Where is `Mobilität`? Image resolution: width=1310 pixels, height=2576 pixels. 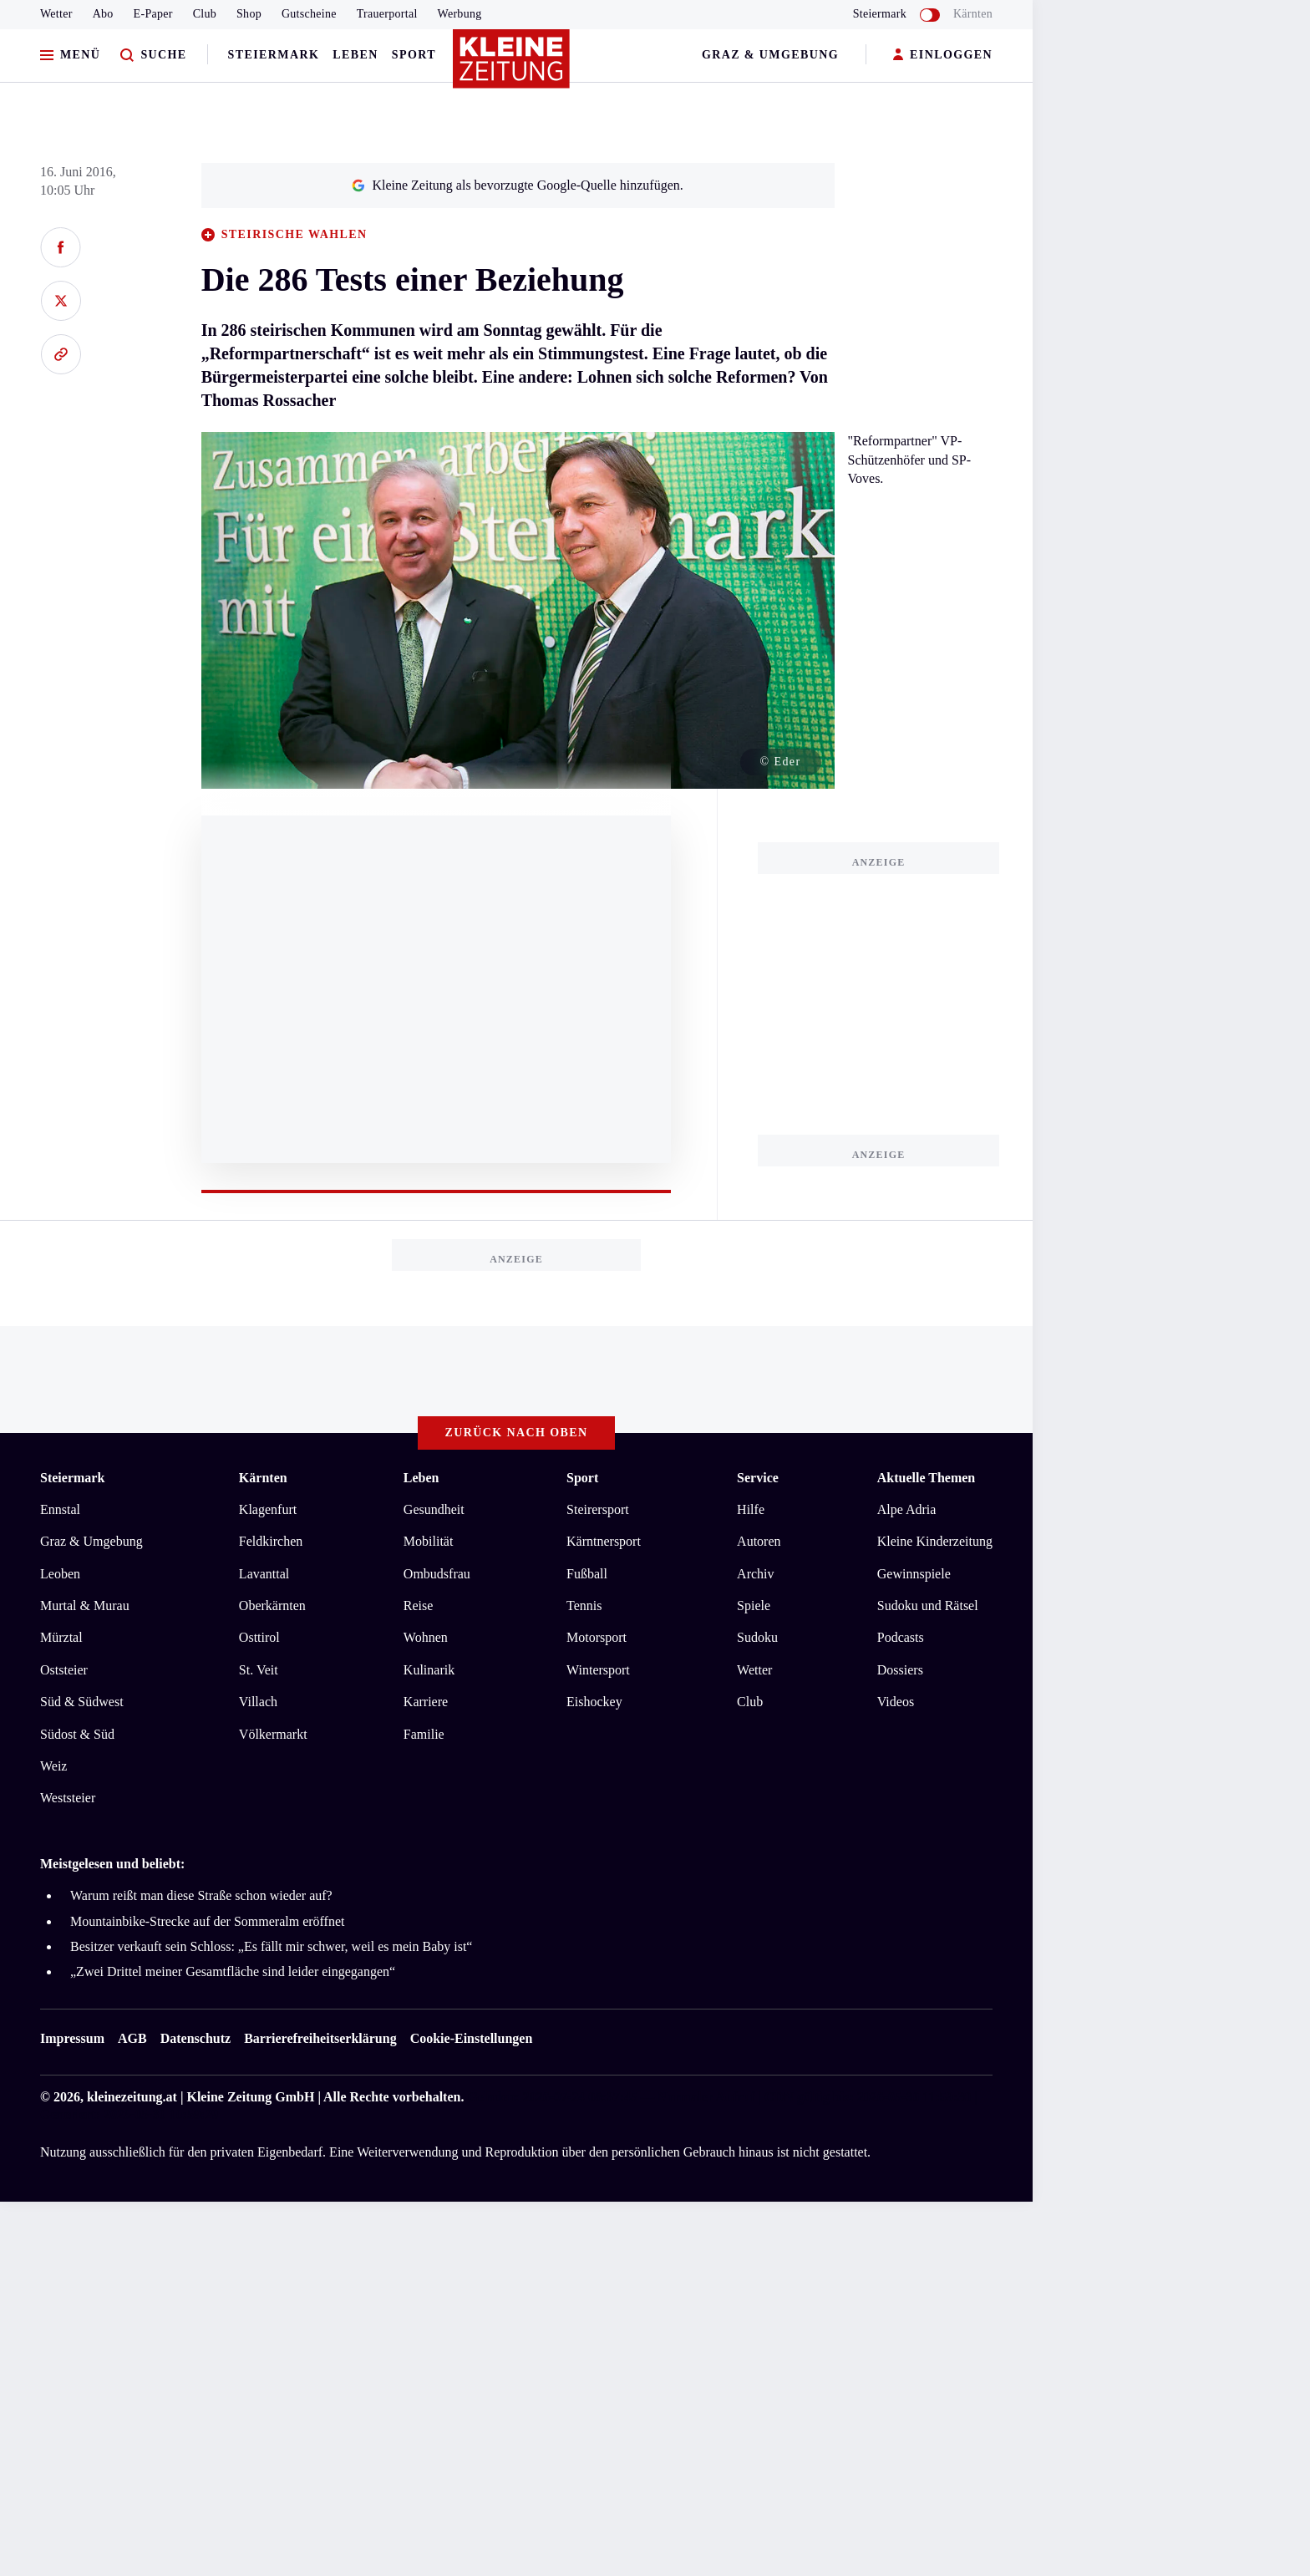 Mobilität is located at coordinates (429, 1541).